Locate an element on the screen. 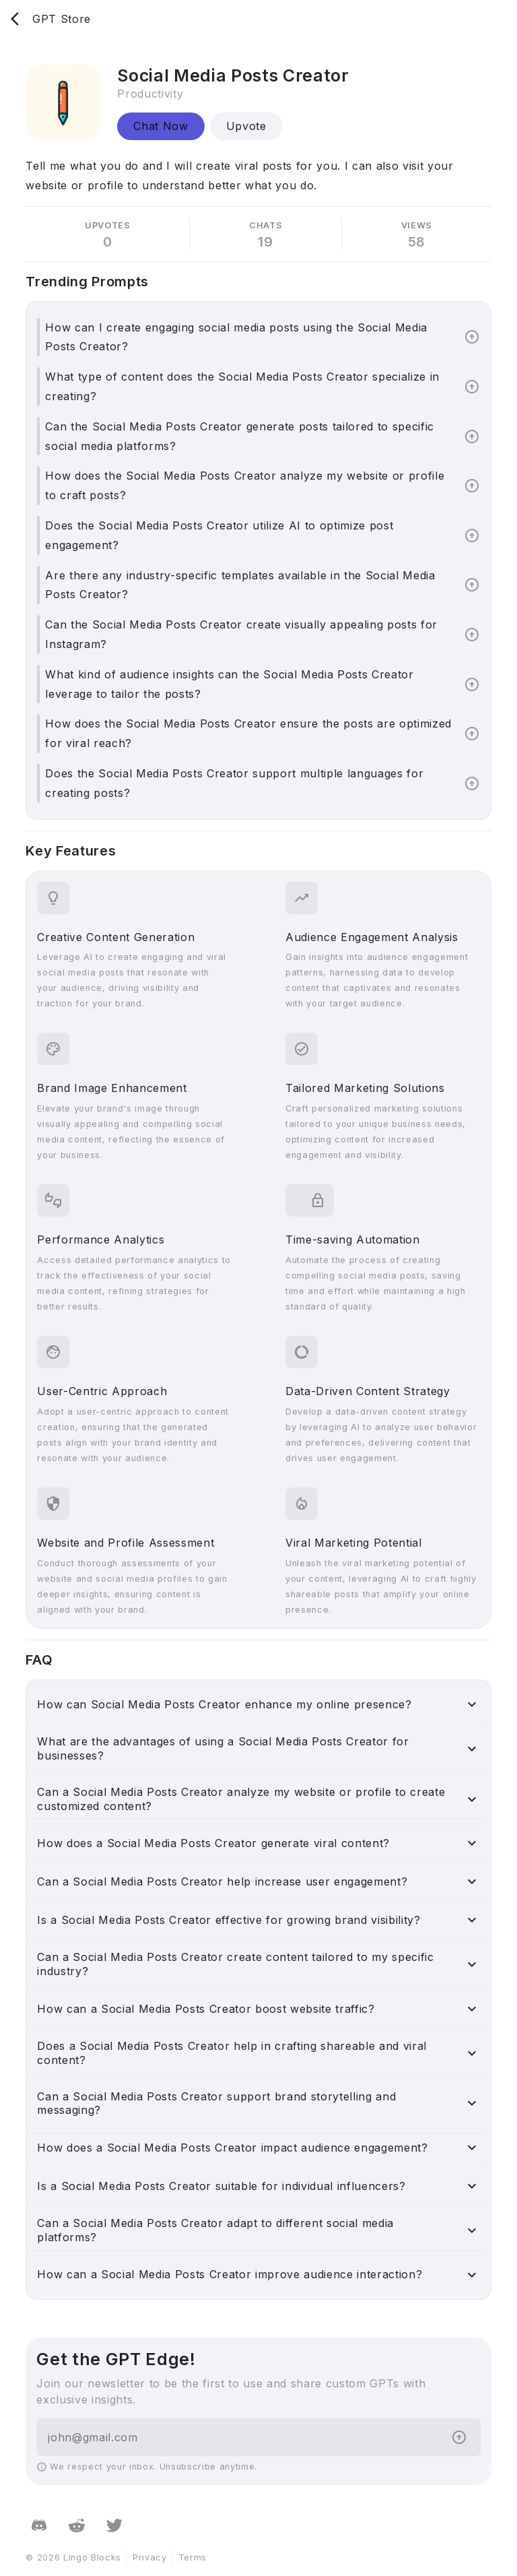 The height and width of the screenshot is (2576, 517). Terms is located at coordinates (192, 2557).